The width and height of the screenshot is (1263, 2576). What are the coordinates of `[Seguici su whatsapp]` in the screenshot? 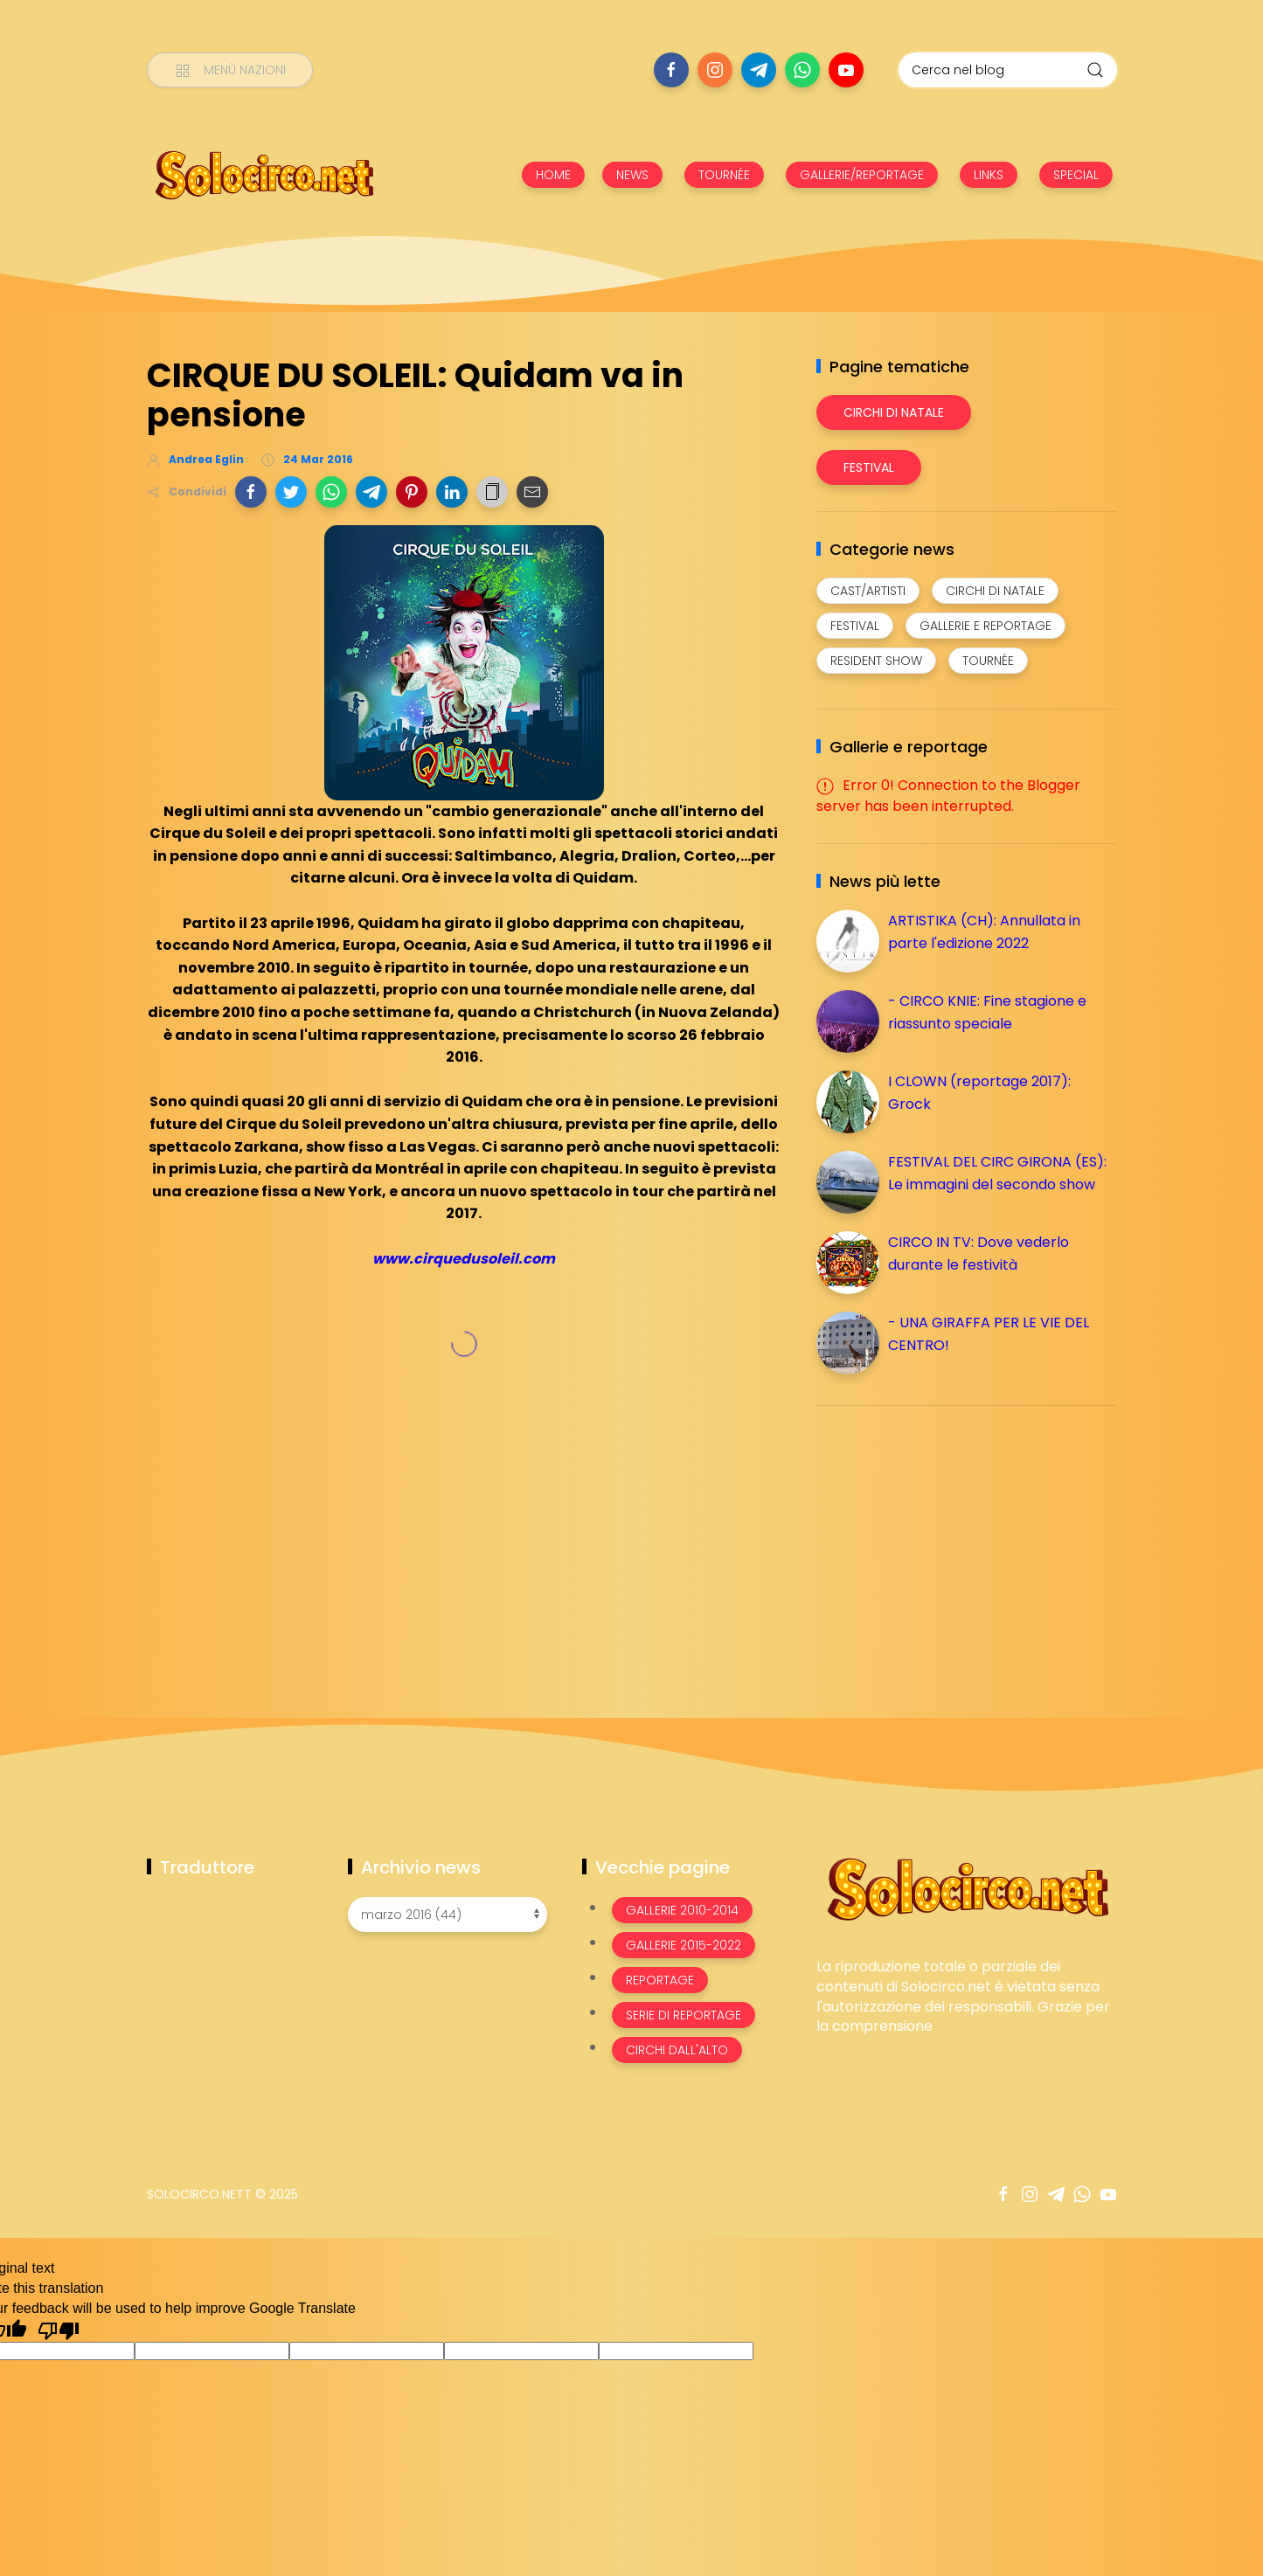 It's located at (802, 69).